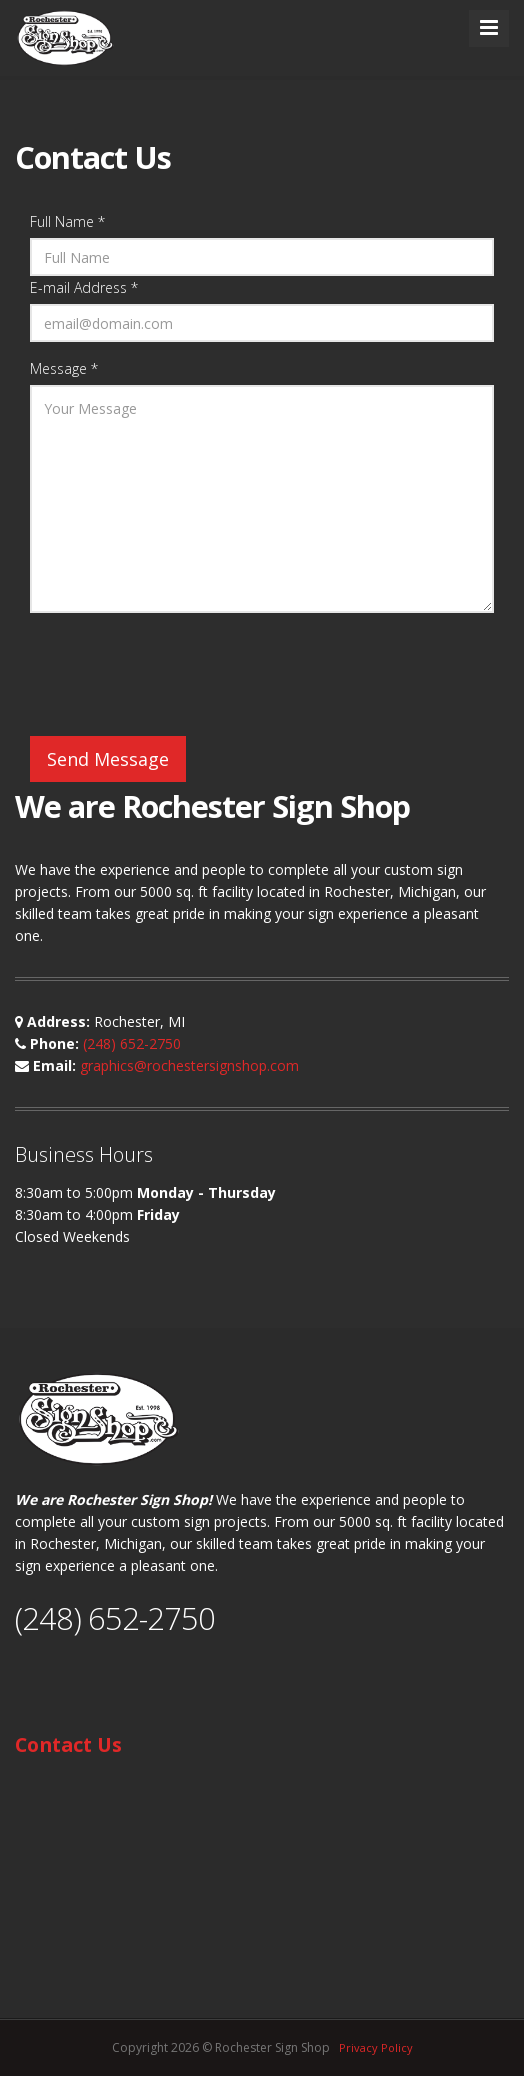 This screenshot has width=524, height=2076. Describe the element at coordinates (67, 221) in the screenshot. I see `Full Name *` at that location.